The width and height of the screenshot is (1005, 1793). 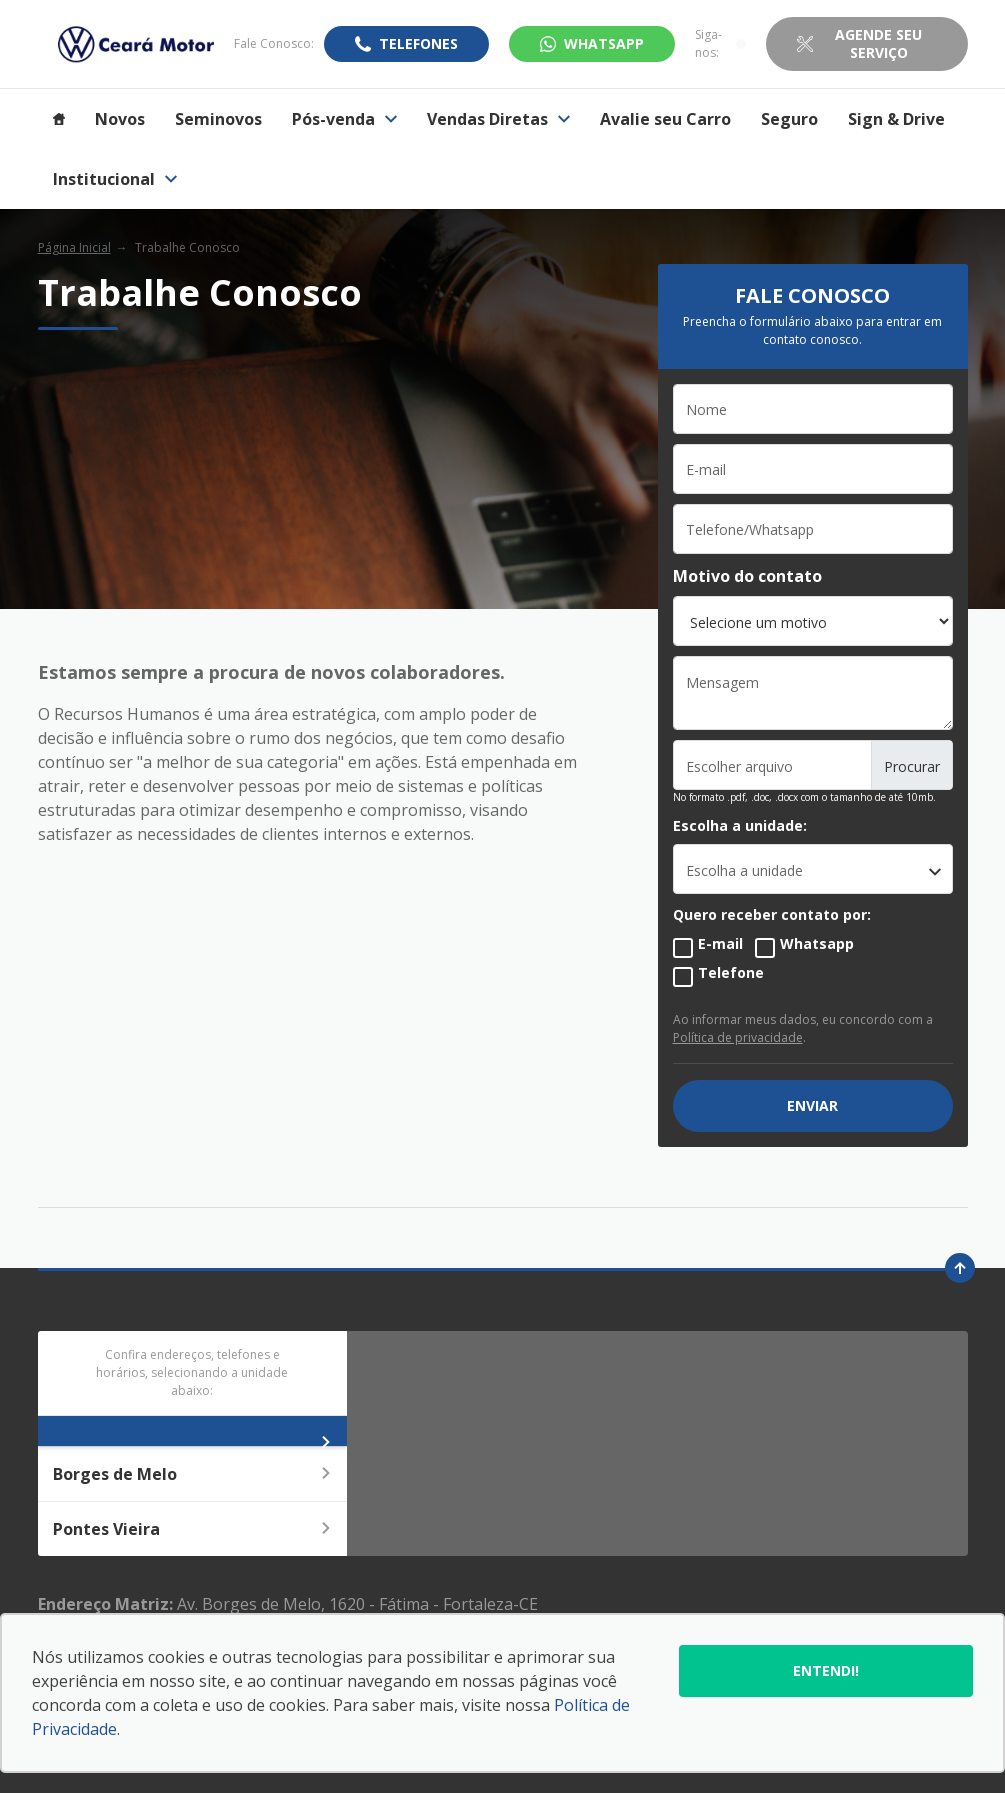 I want to click on Sign & Drive [Item do menu], so click(x=896, y=119).